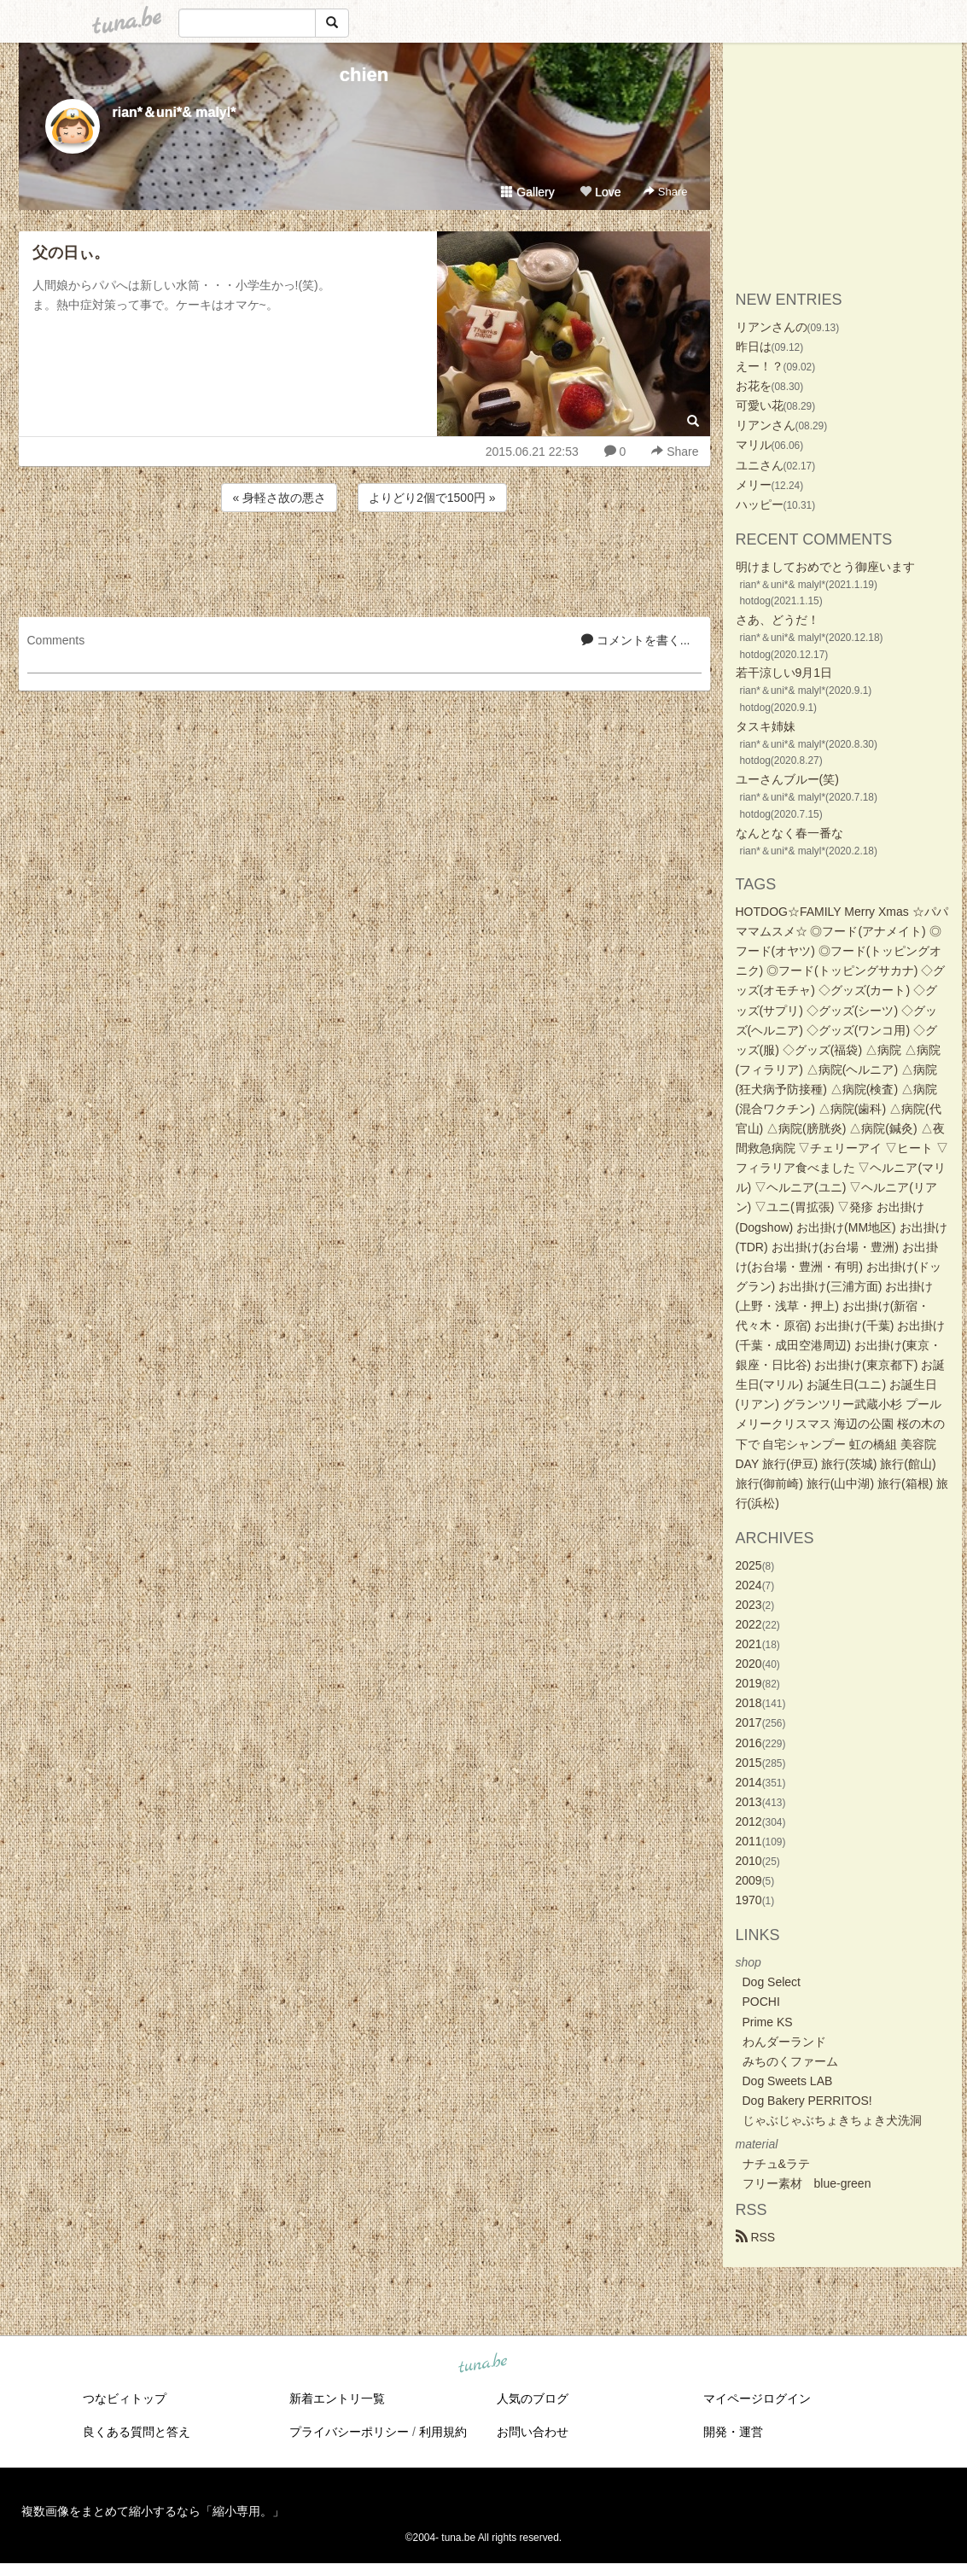  I want to click on 利用規約, so click(443, 2432).